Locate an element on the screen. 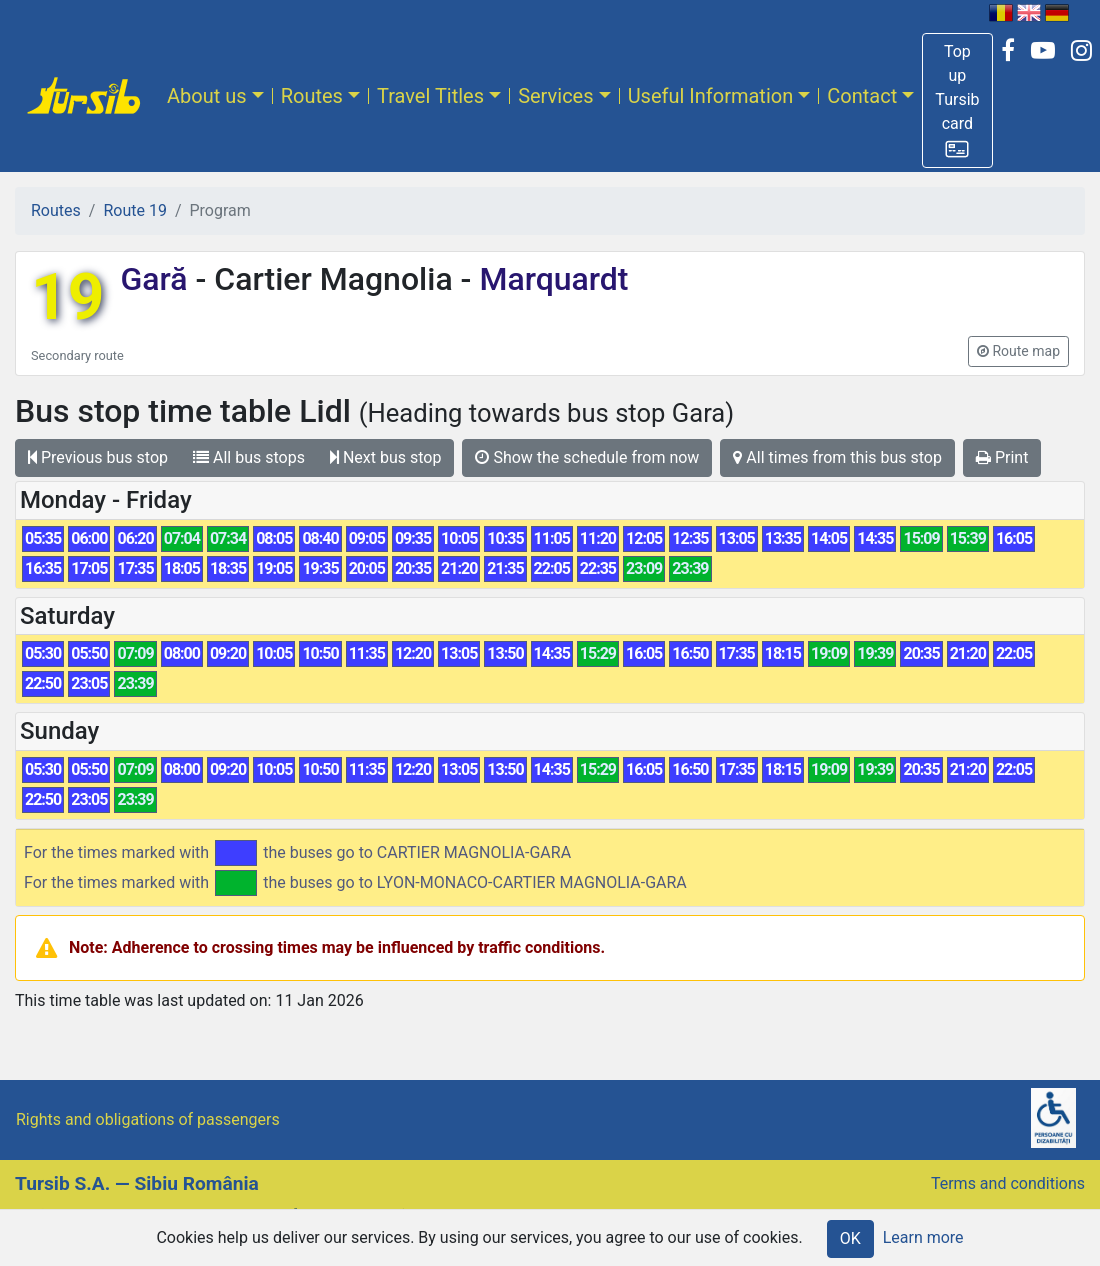  All bus stops is located at coordinates (249, 457).